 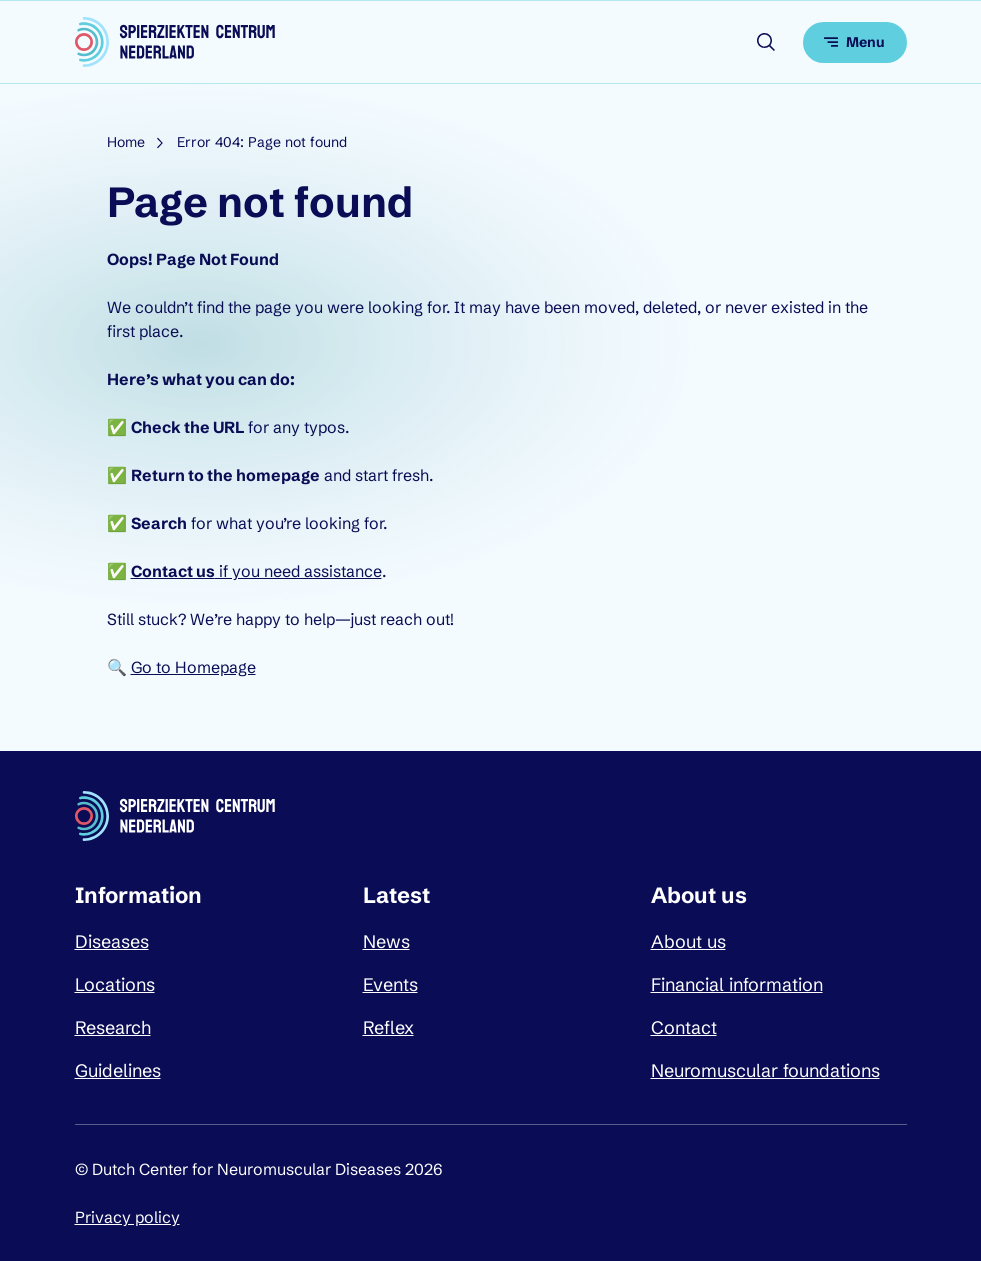 What do you see at coordinates (737, 984) in the screenshot?
I see `Financial information` at bounding box center [737, 984].